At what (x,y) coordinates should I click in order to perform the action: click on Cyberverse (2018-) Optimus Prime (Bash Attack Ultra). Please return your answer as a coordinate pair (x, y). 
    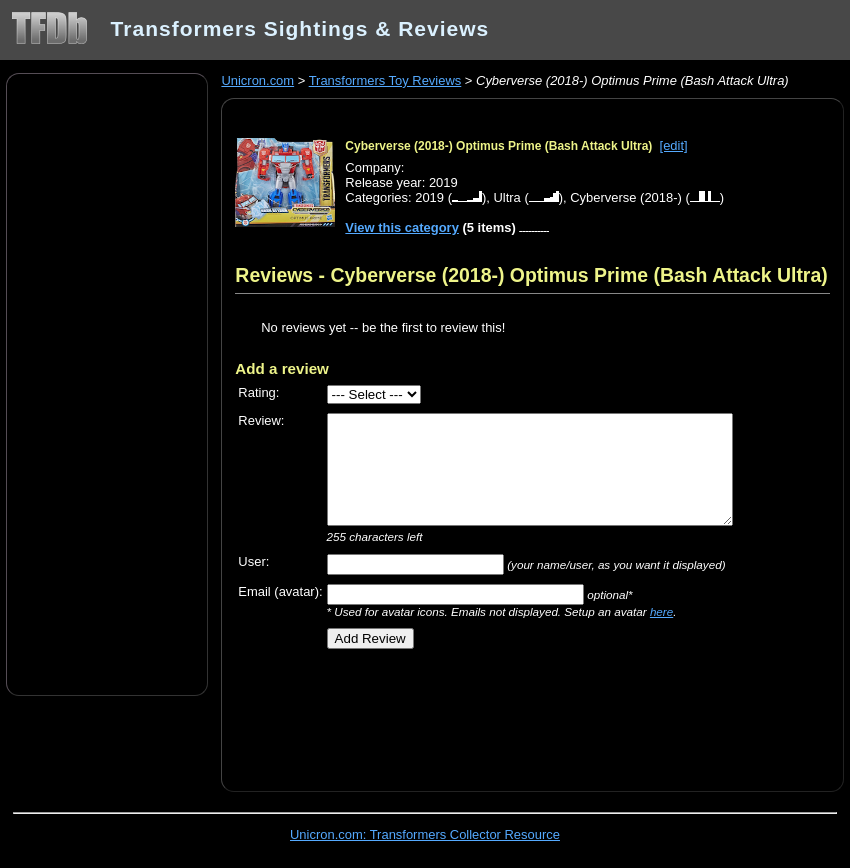
    Looking at the image, I should click on (498, 146).